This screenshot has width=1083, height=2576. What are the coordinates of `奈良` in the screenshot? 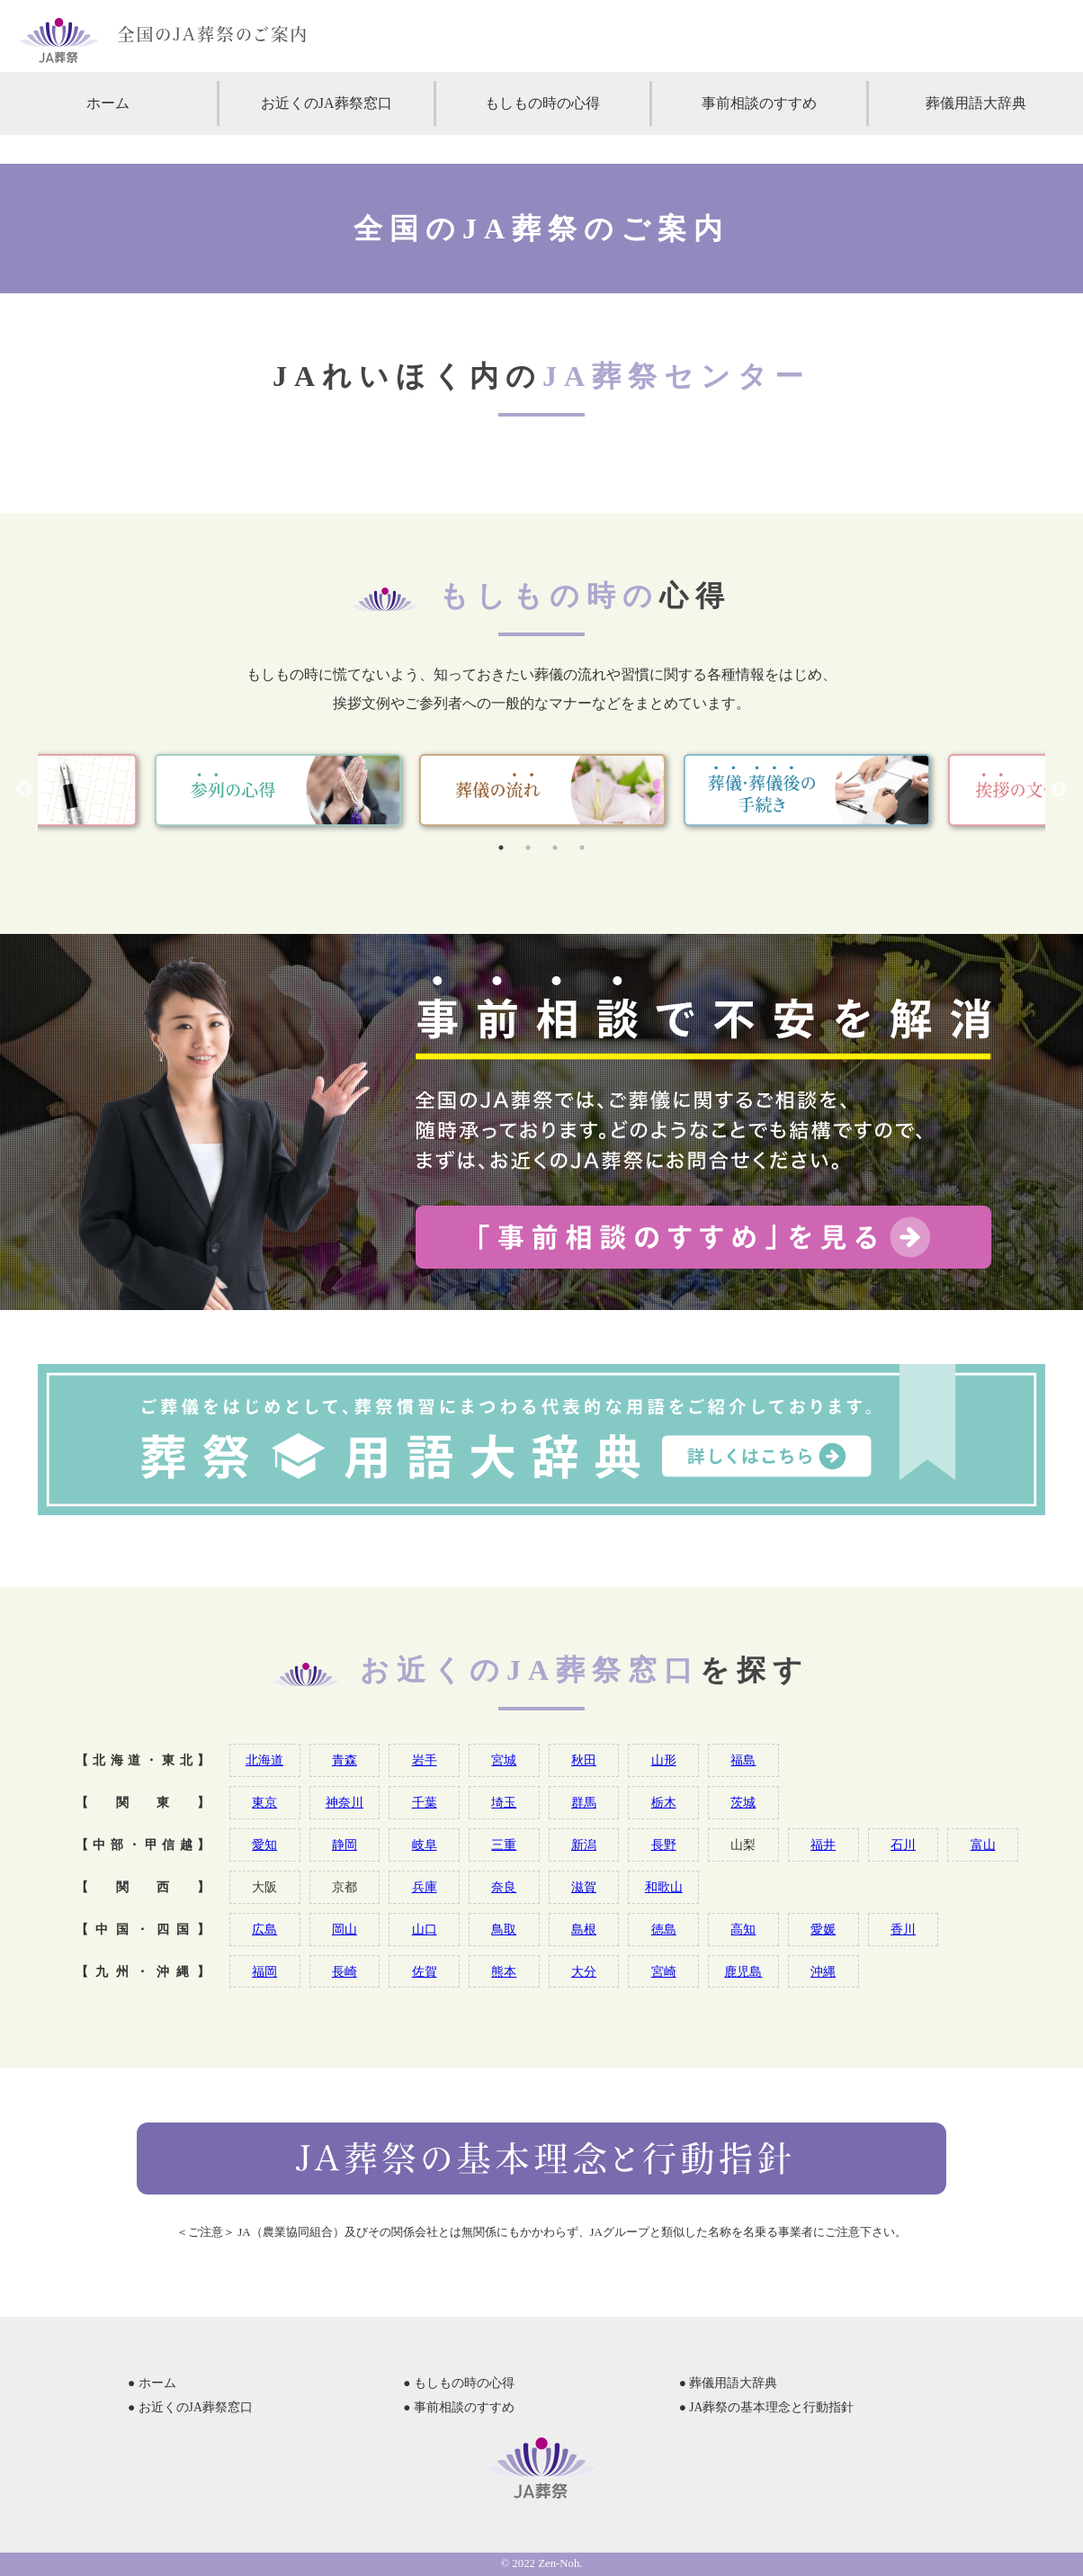 It's located at (503, 1887).